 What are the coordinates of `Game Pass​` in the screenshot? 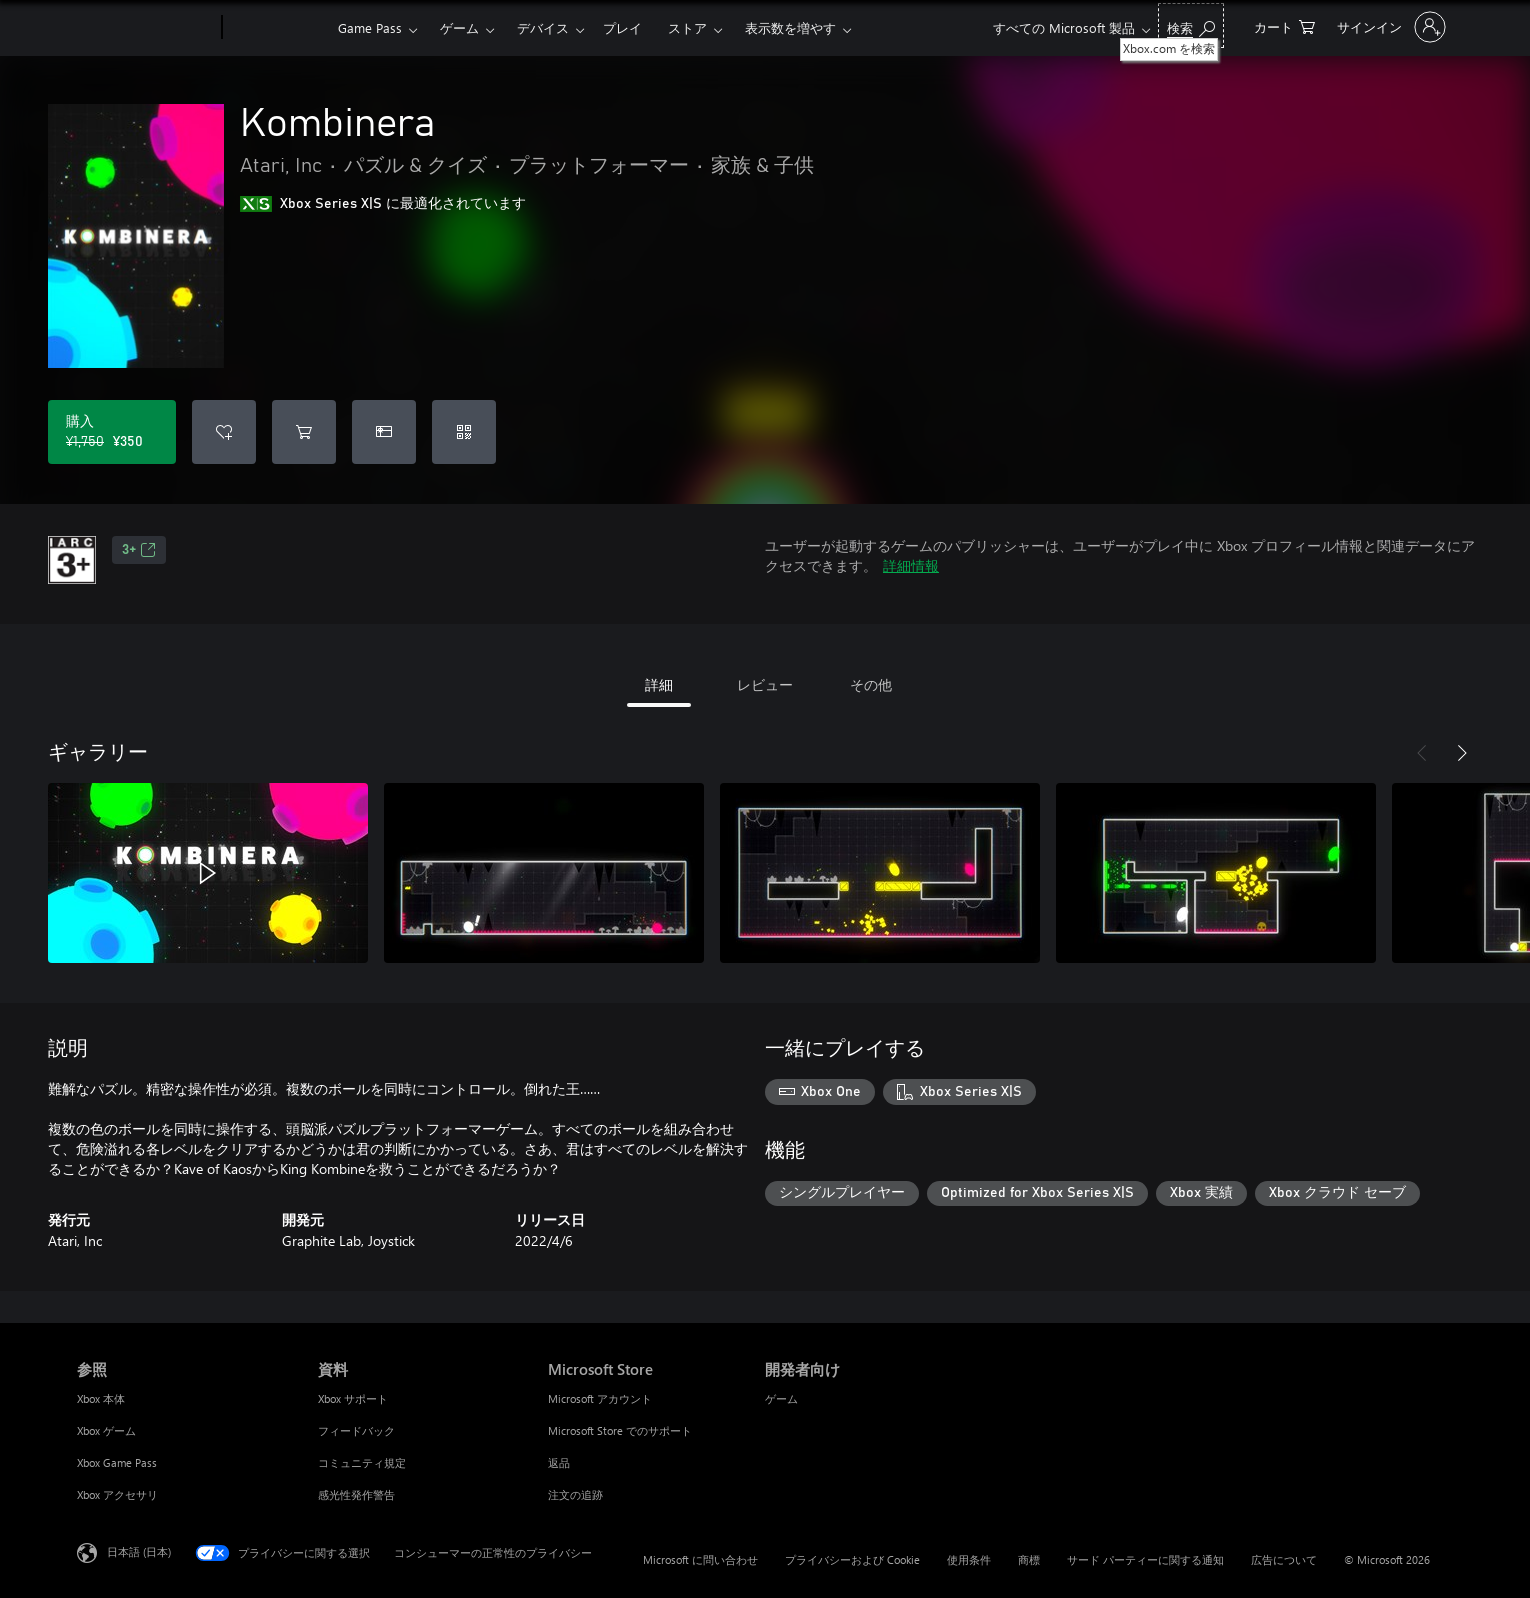 It's located at (370, 27).